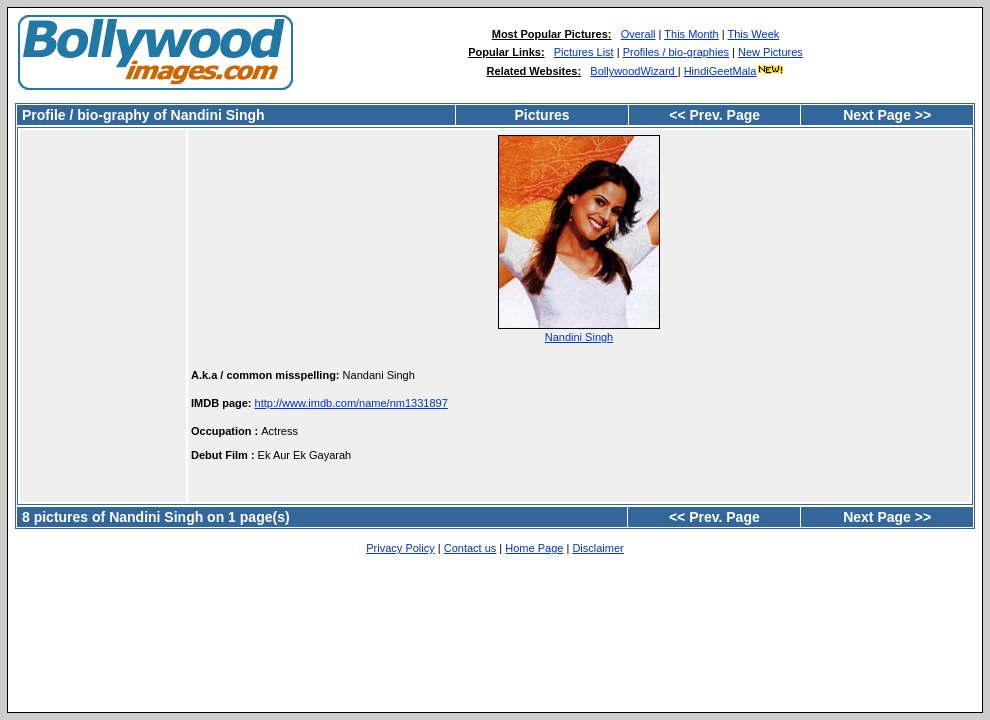 This screenshot has height=720, width=990. What do you see at coordinates (534, 548) in the screenshot?
I see `Home Page` at bounding box center [534, 548].